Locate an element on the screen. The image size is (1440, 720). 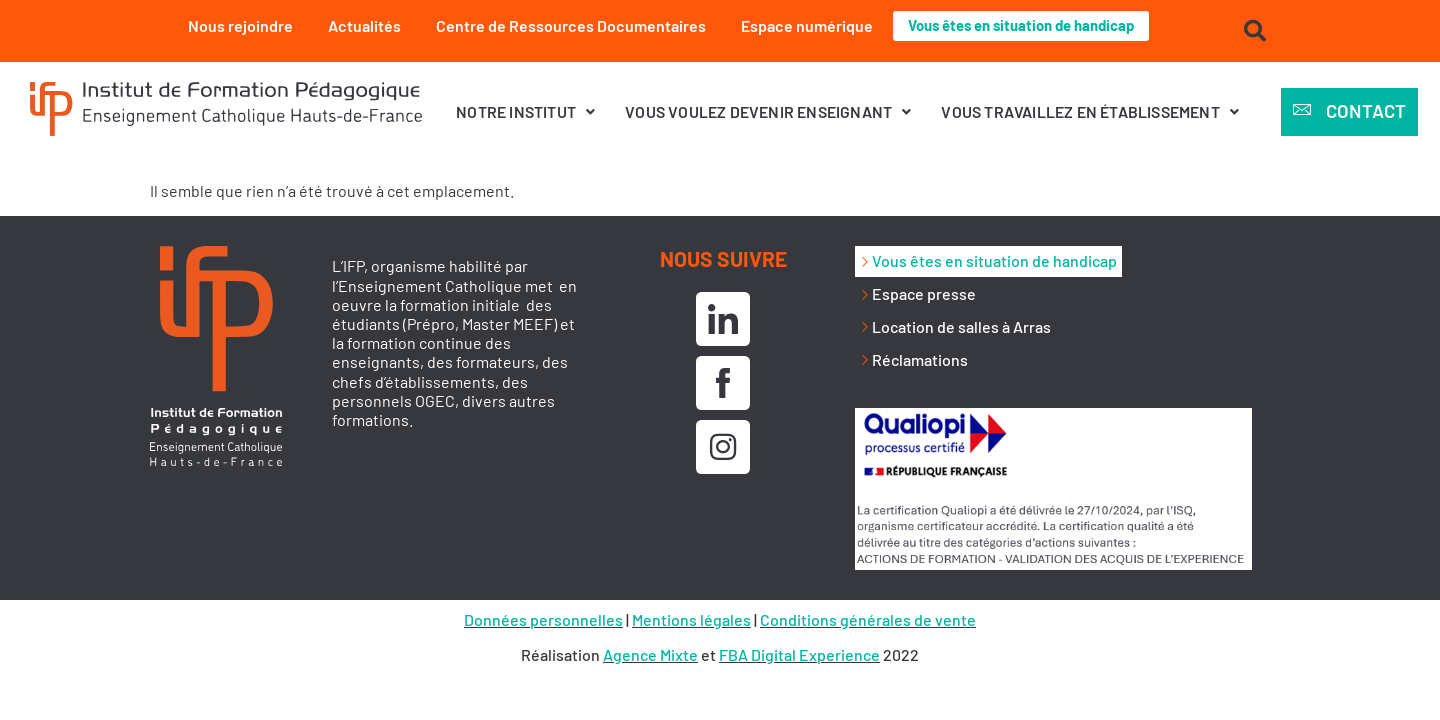
Données personnelles is located at coordinates (543, 619).